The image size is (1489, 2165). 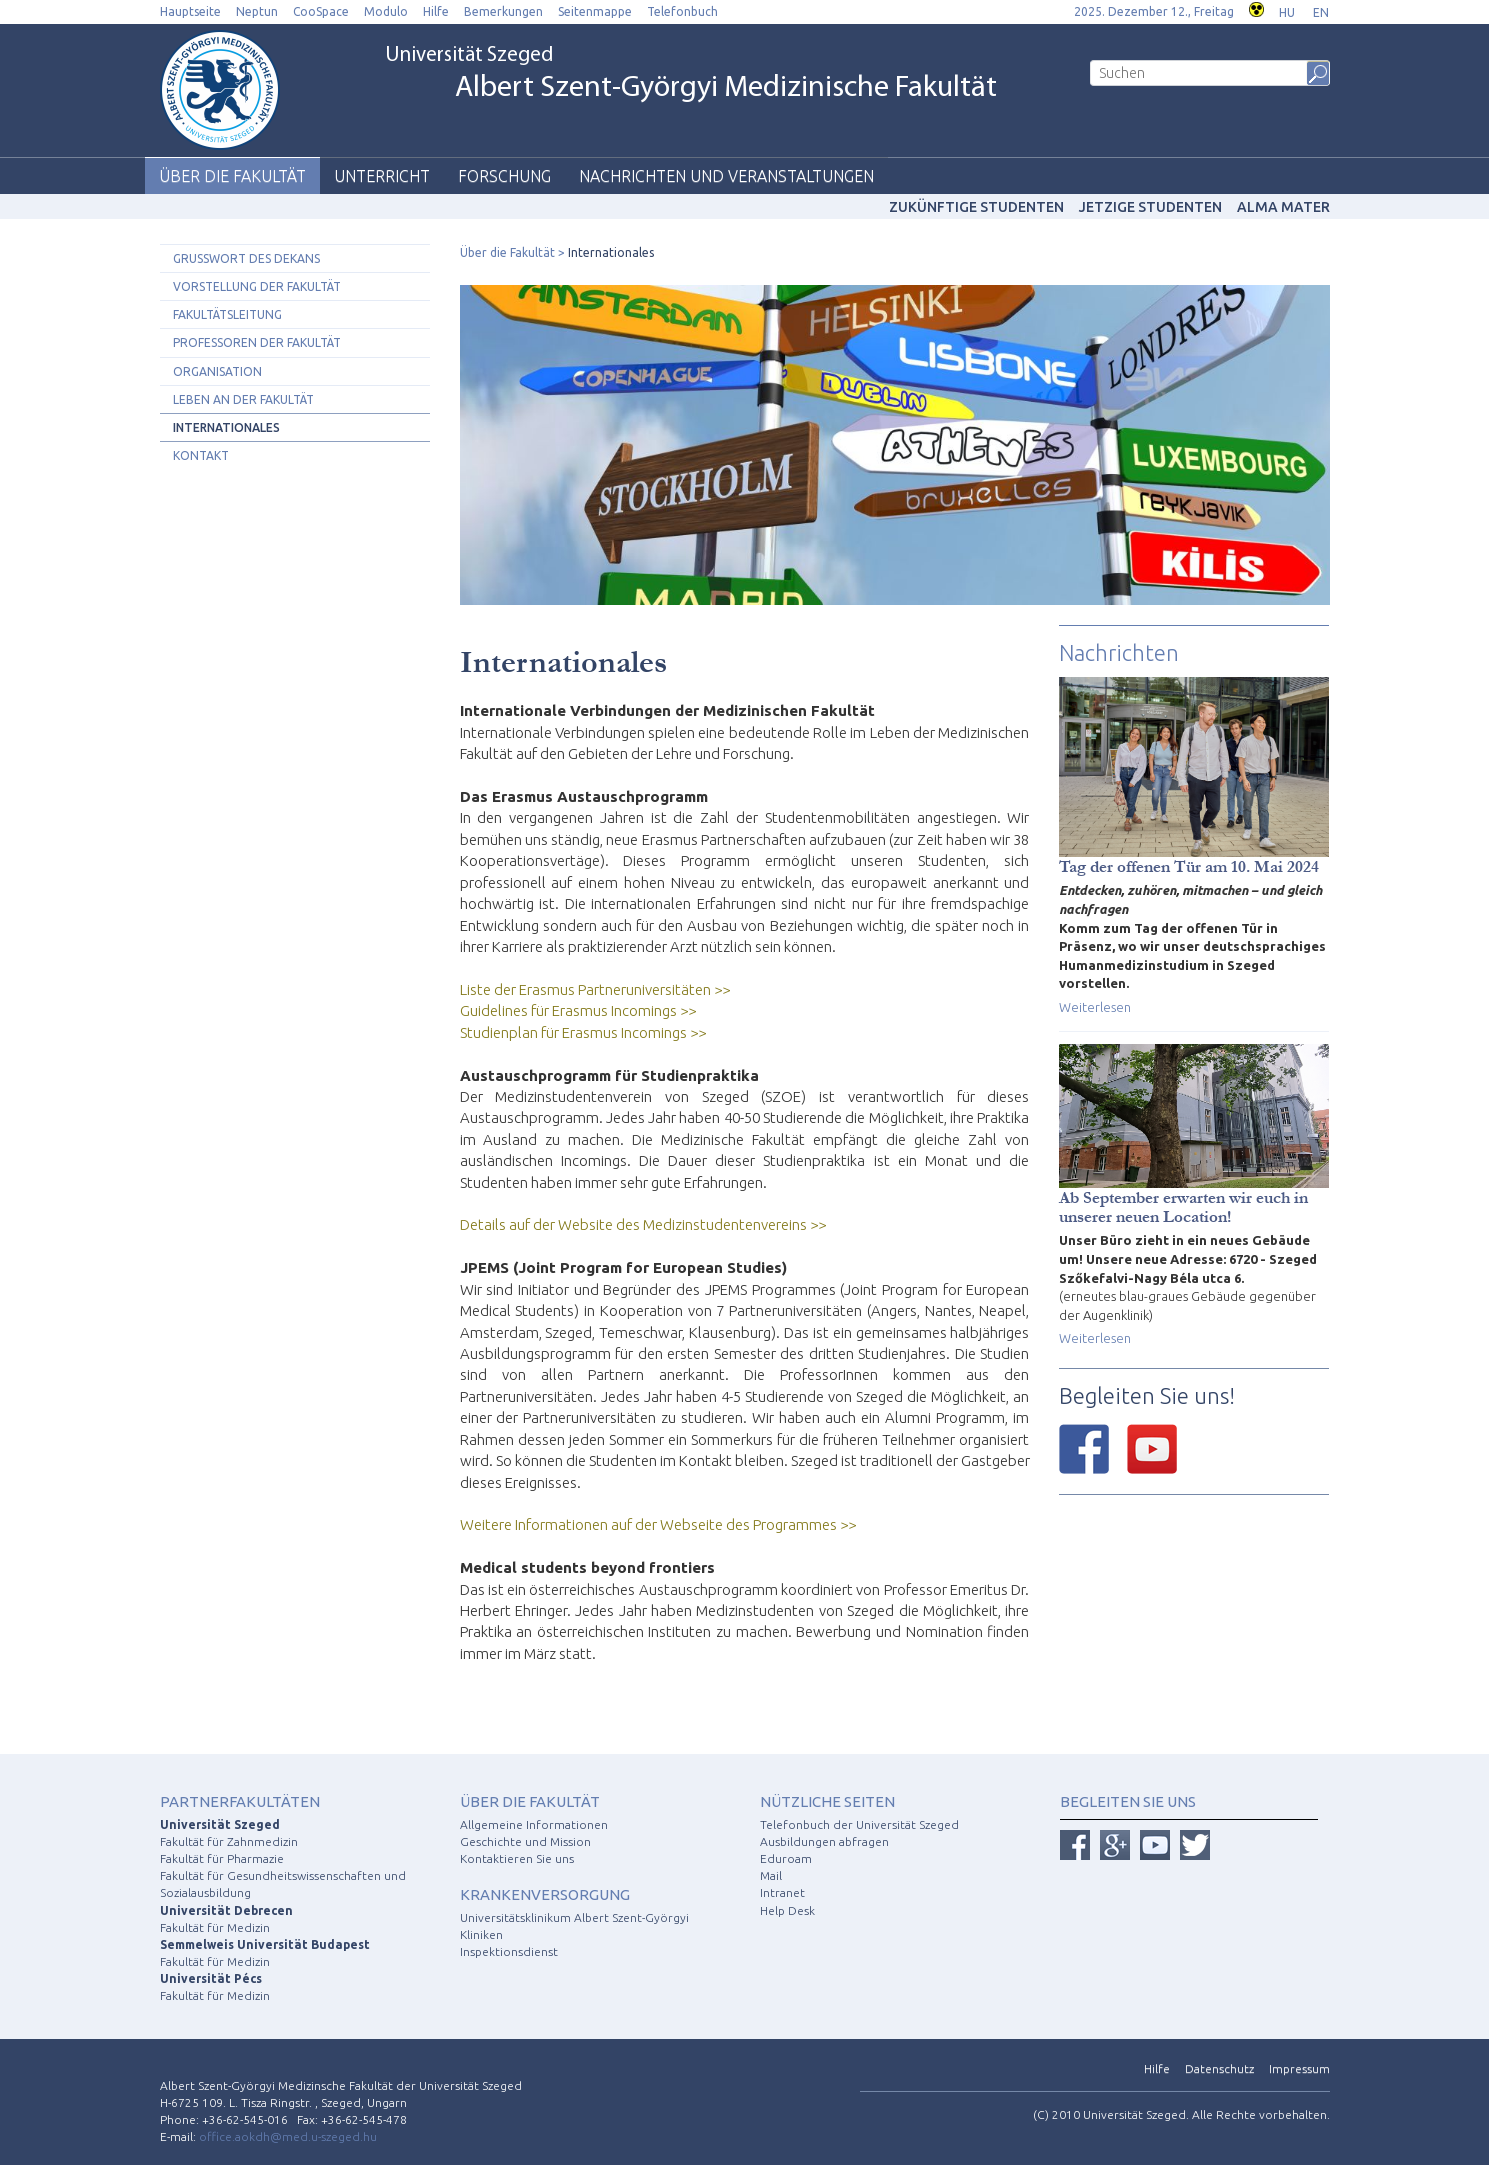 What do you see at coordinates (643, 1224) in the screenshot?
I see `Details auf der Website des Medizinstudentenvereins >>` at bounding box center [643, 1224].